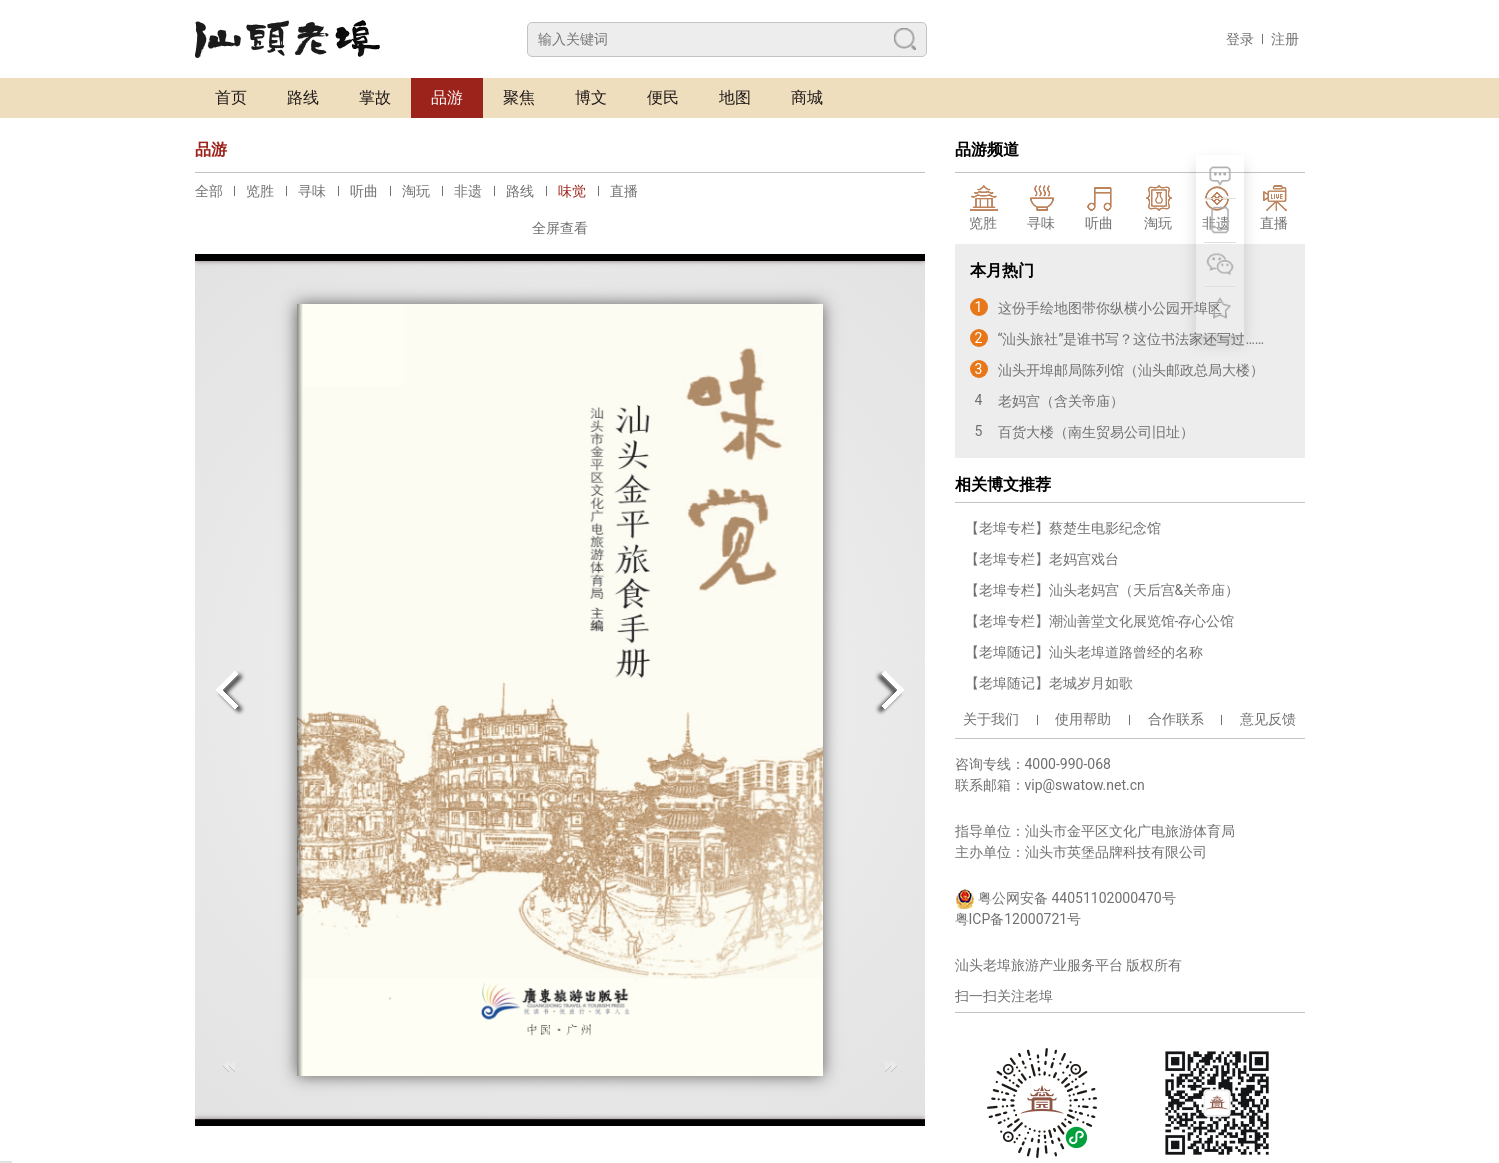  What do you see at coordinates (1063, 528) in the screenshot?
I see `【老埠专栏】蔡楚生电影纪念馆` at bounding box center [1063, 528].